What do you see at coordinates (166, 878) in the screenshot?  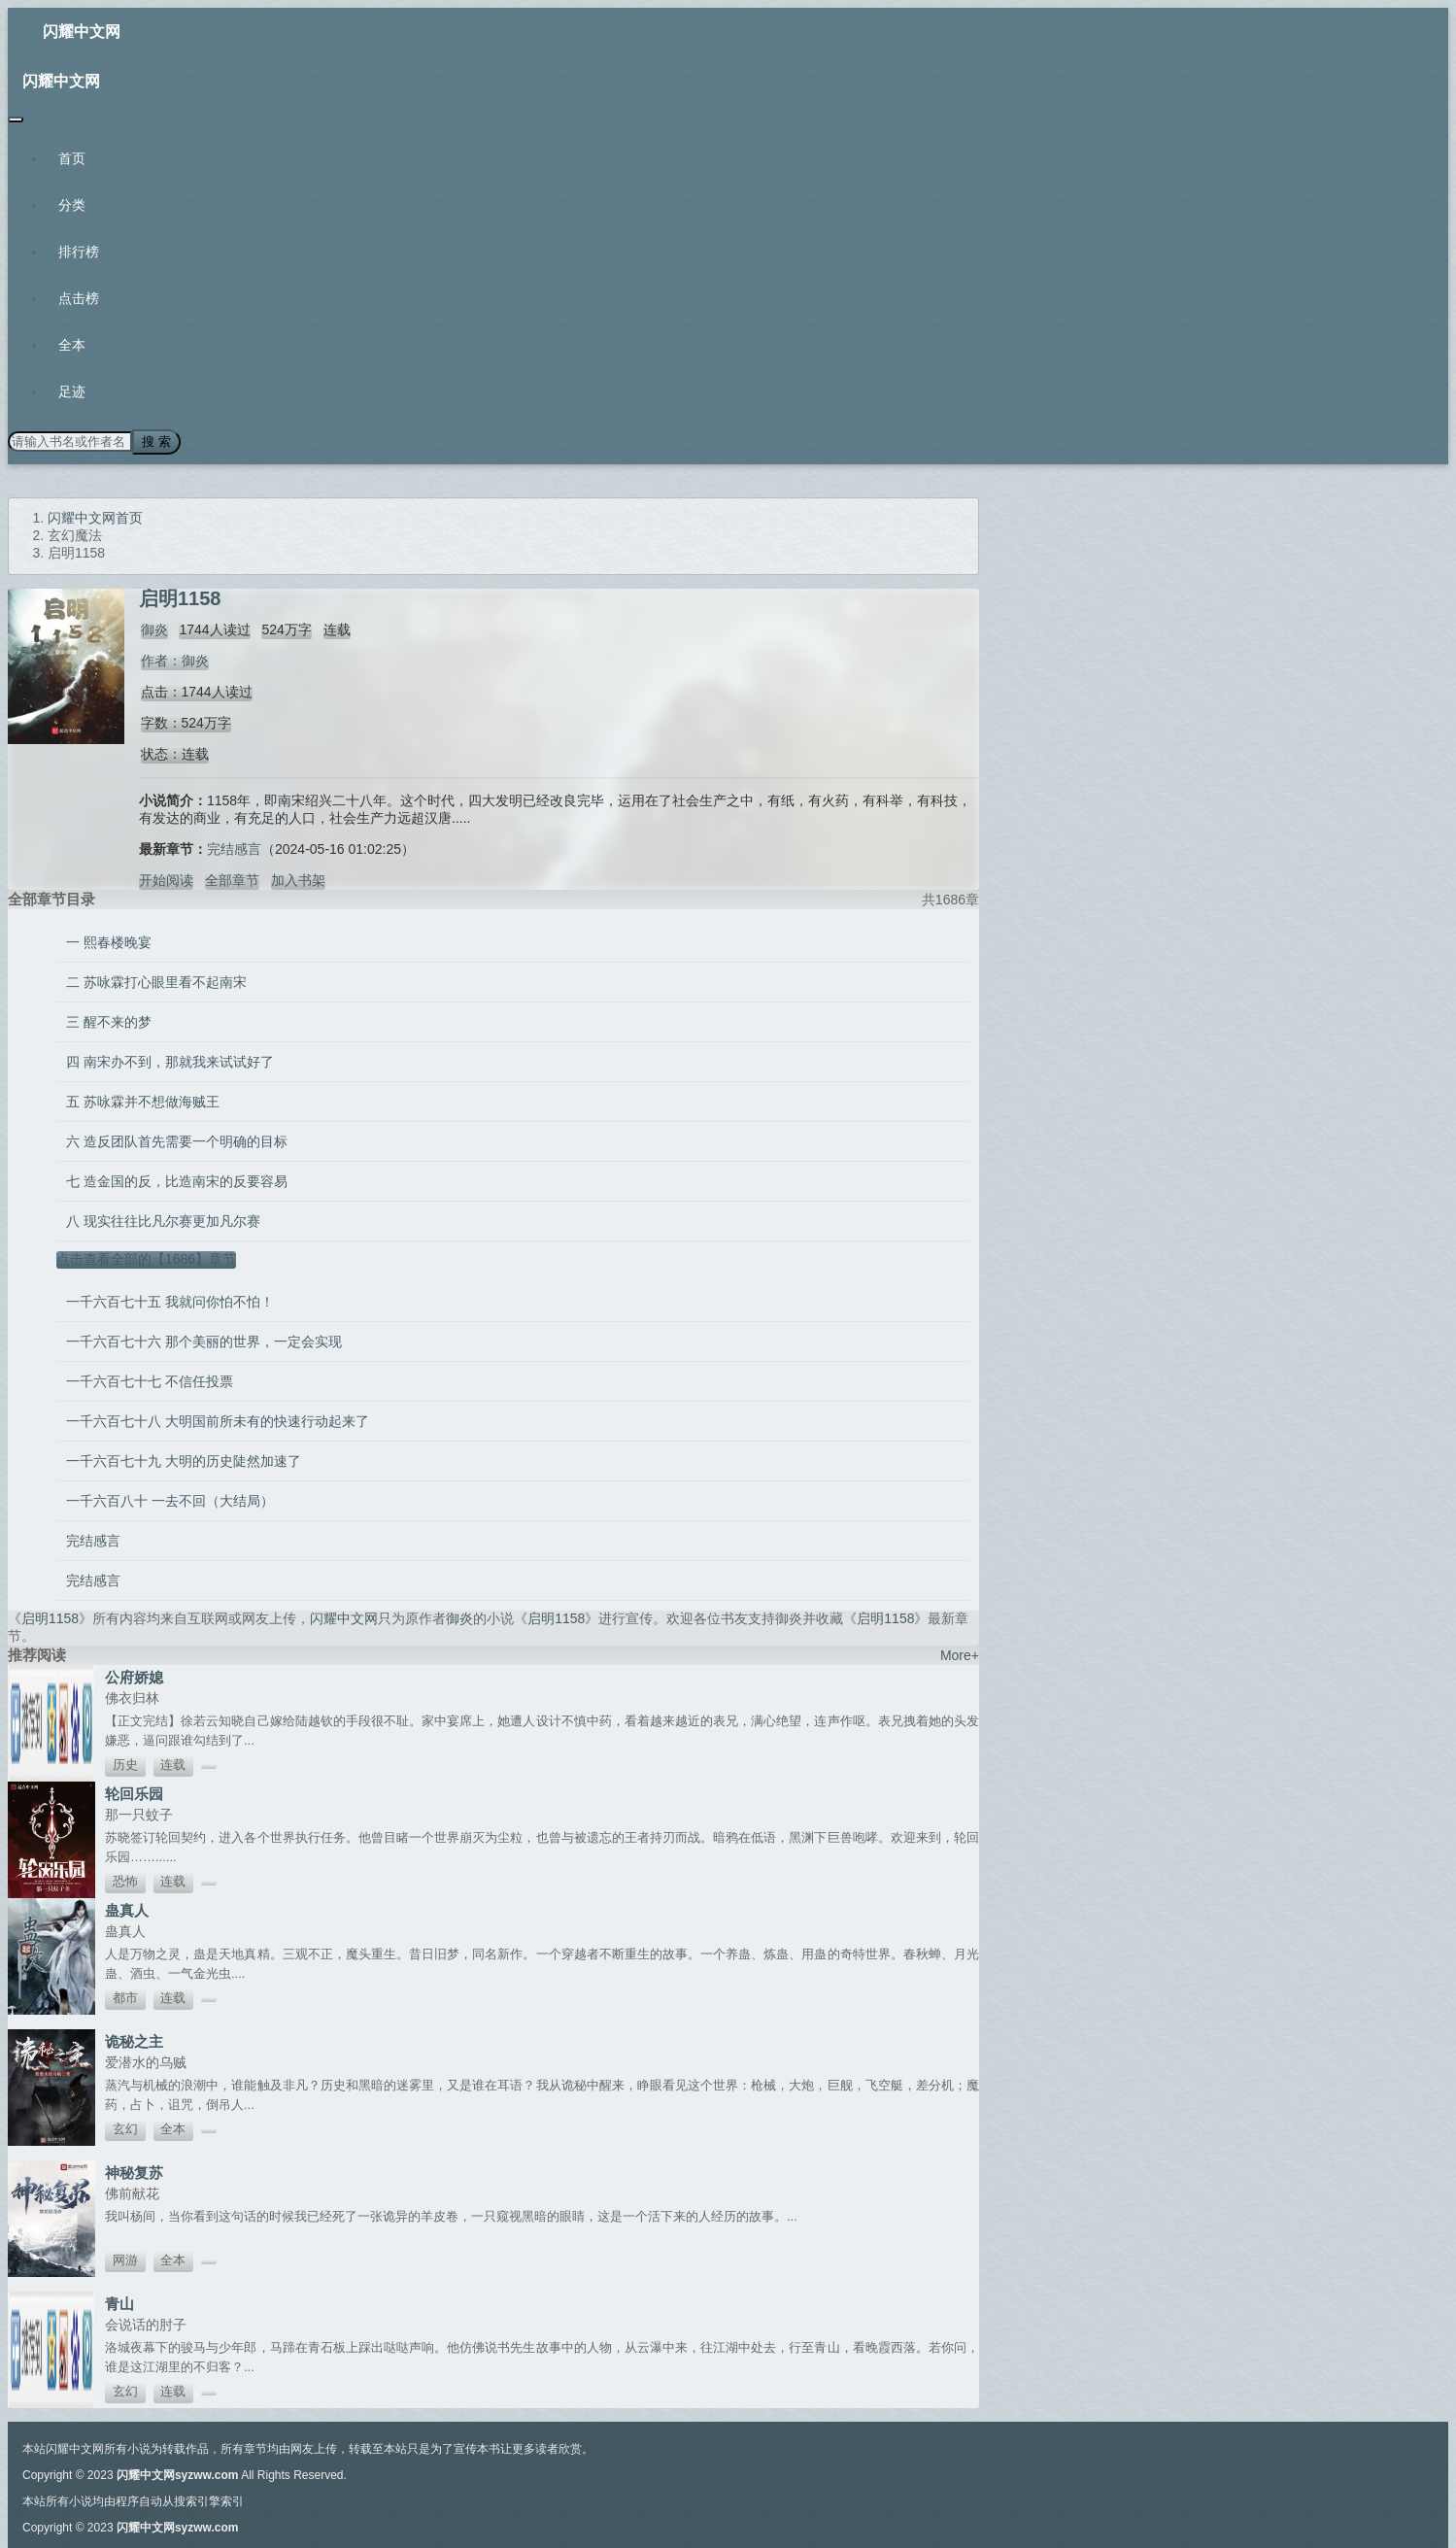 I see `开始阅读` at bounding box center [166, 878].